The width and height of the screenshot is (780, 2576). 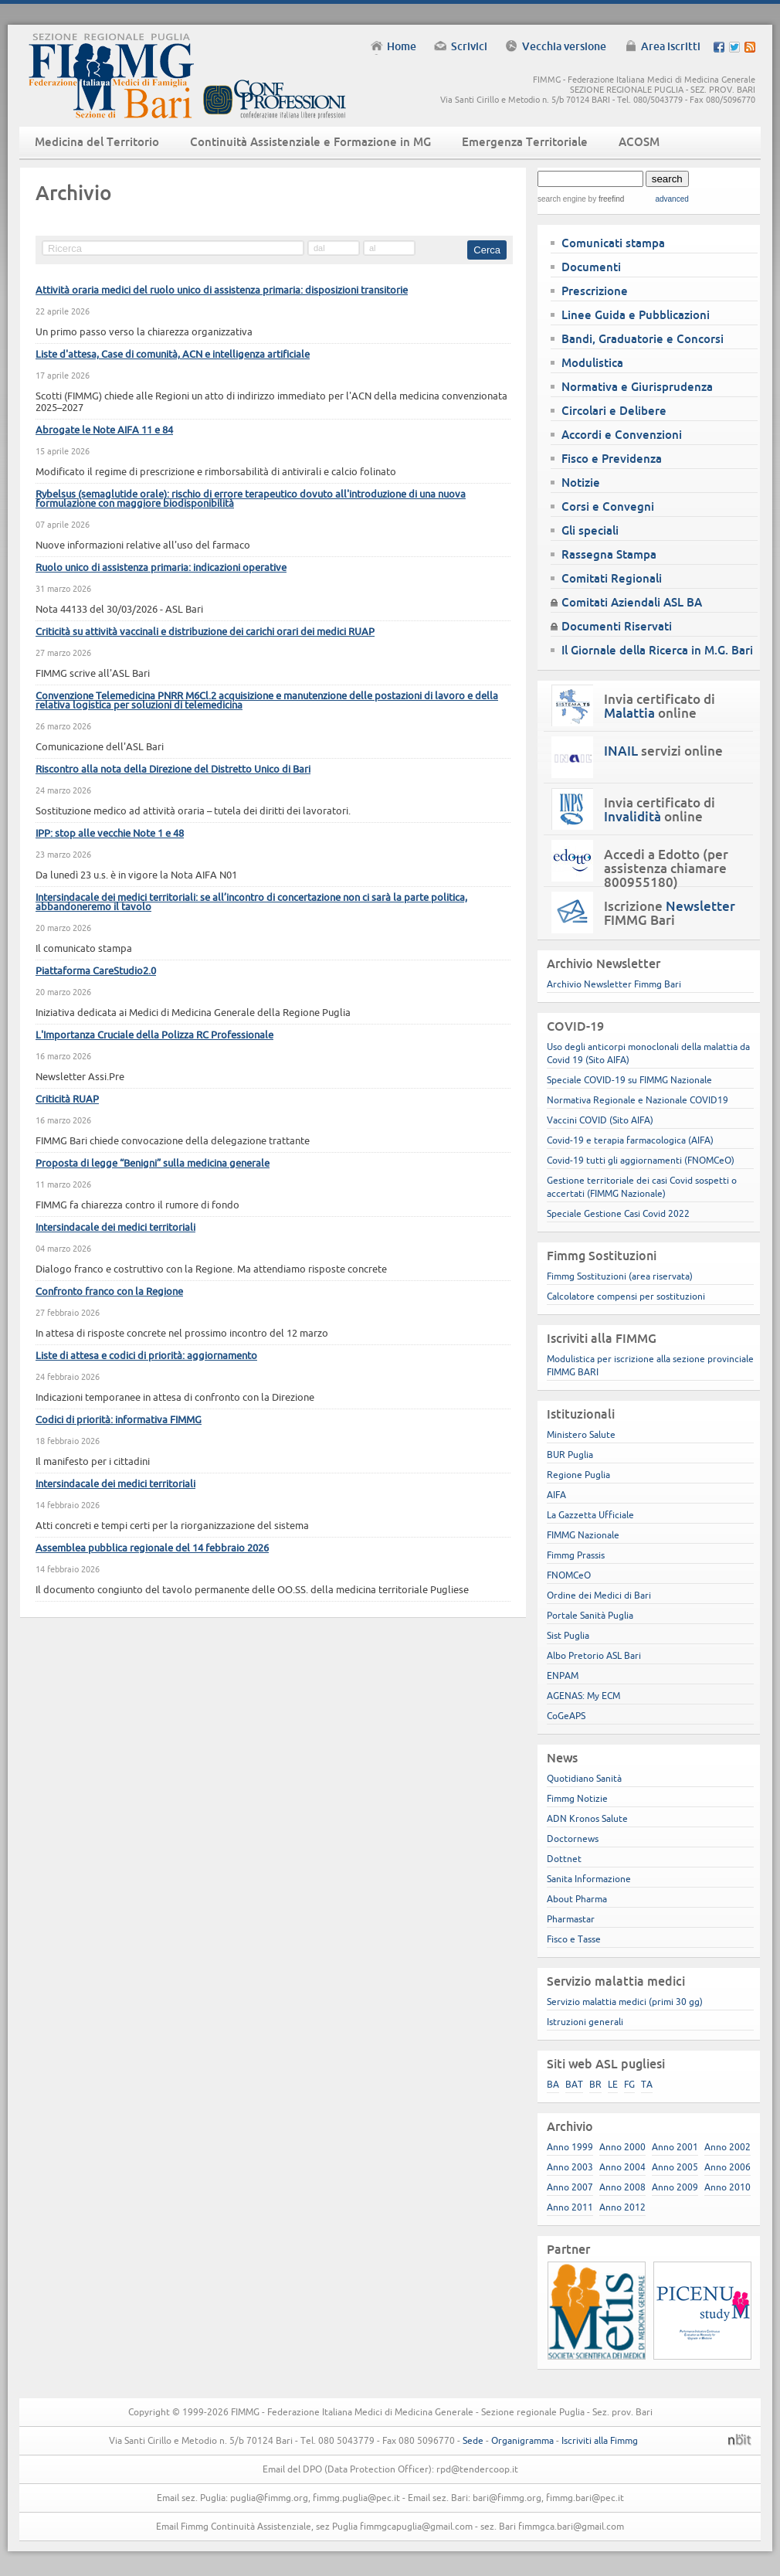 What do you see at coordinates (675, 2187) in the screenshot?
I see `Anno 2009` at bounding box center [675, 2187].